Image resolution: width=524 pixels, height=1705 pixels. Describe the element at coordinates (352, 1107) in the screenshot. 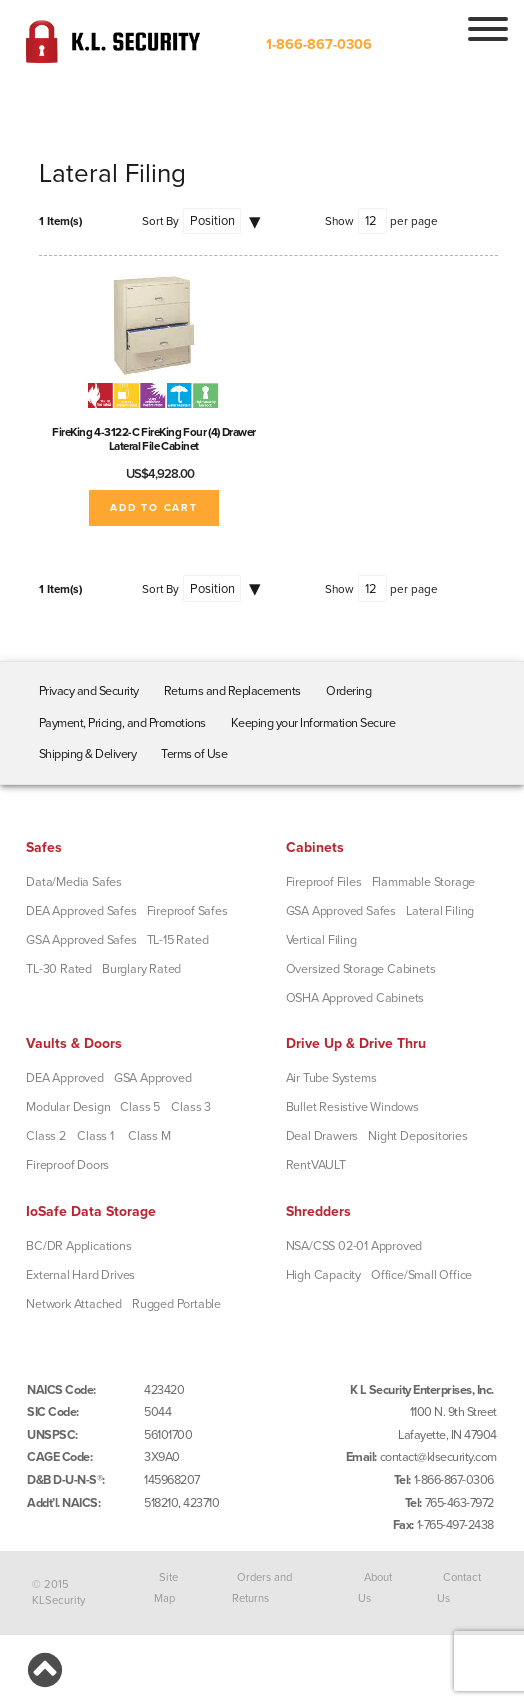

I see `Bullet Resistive Windows` at that location.